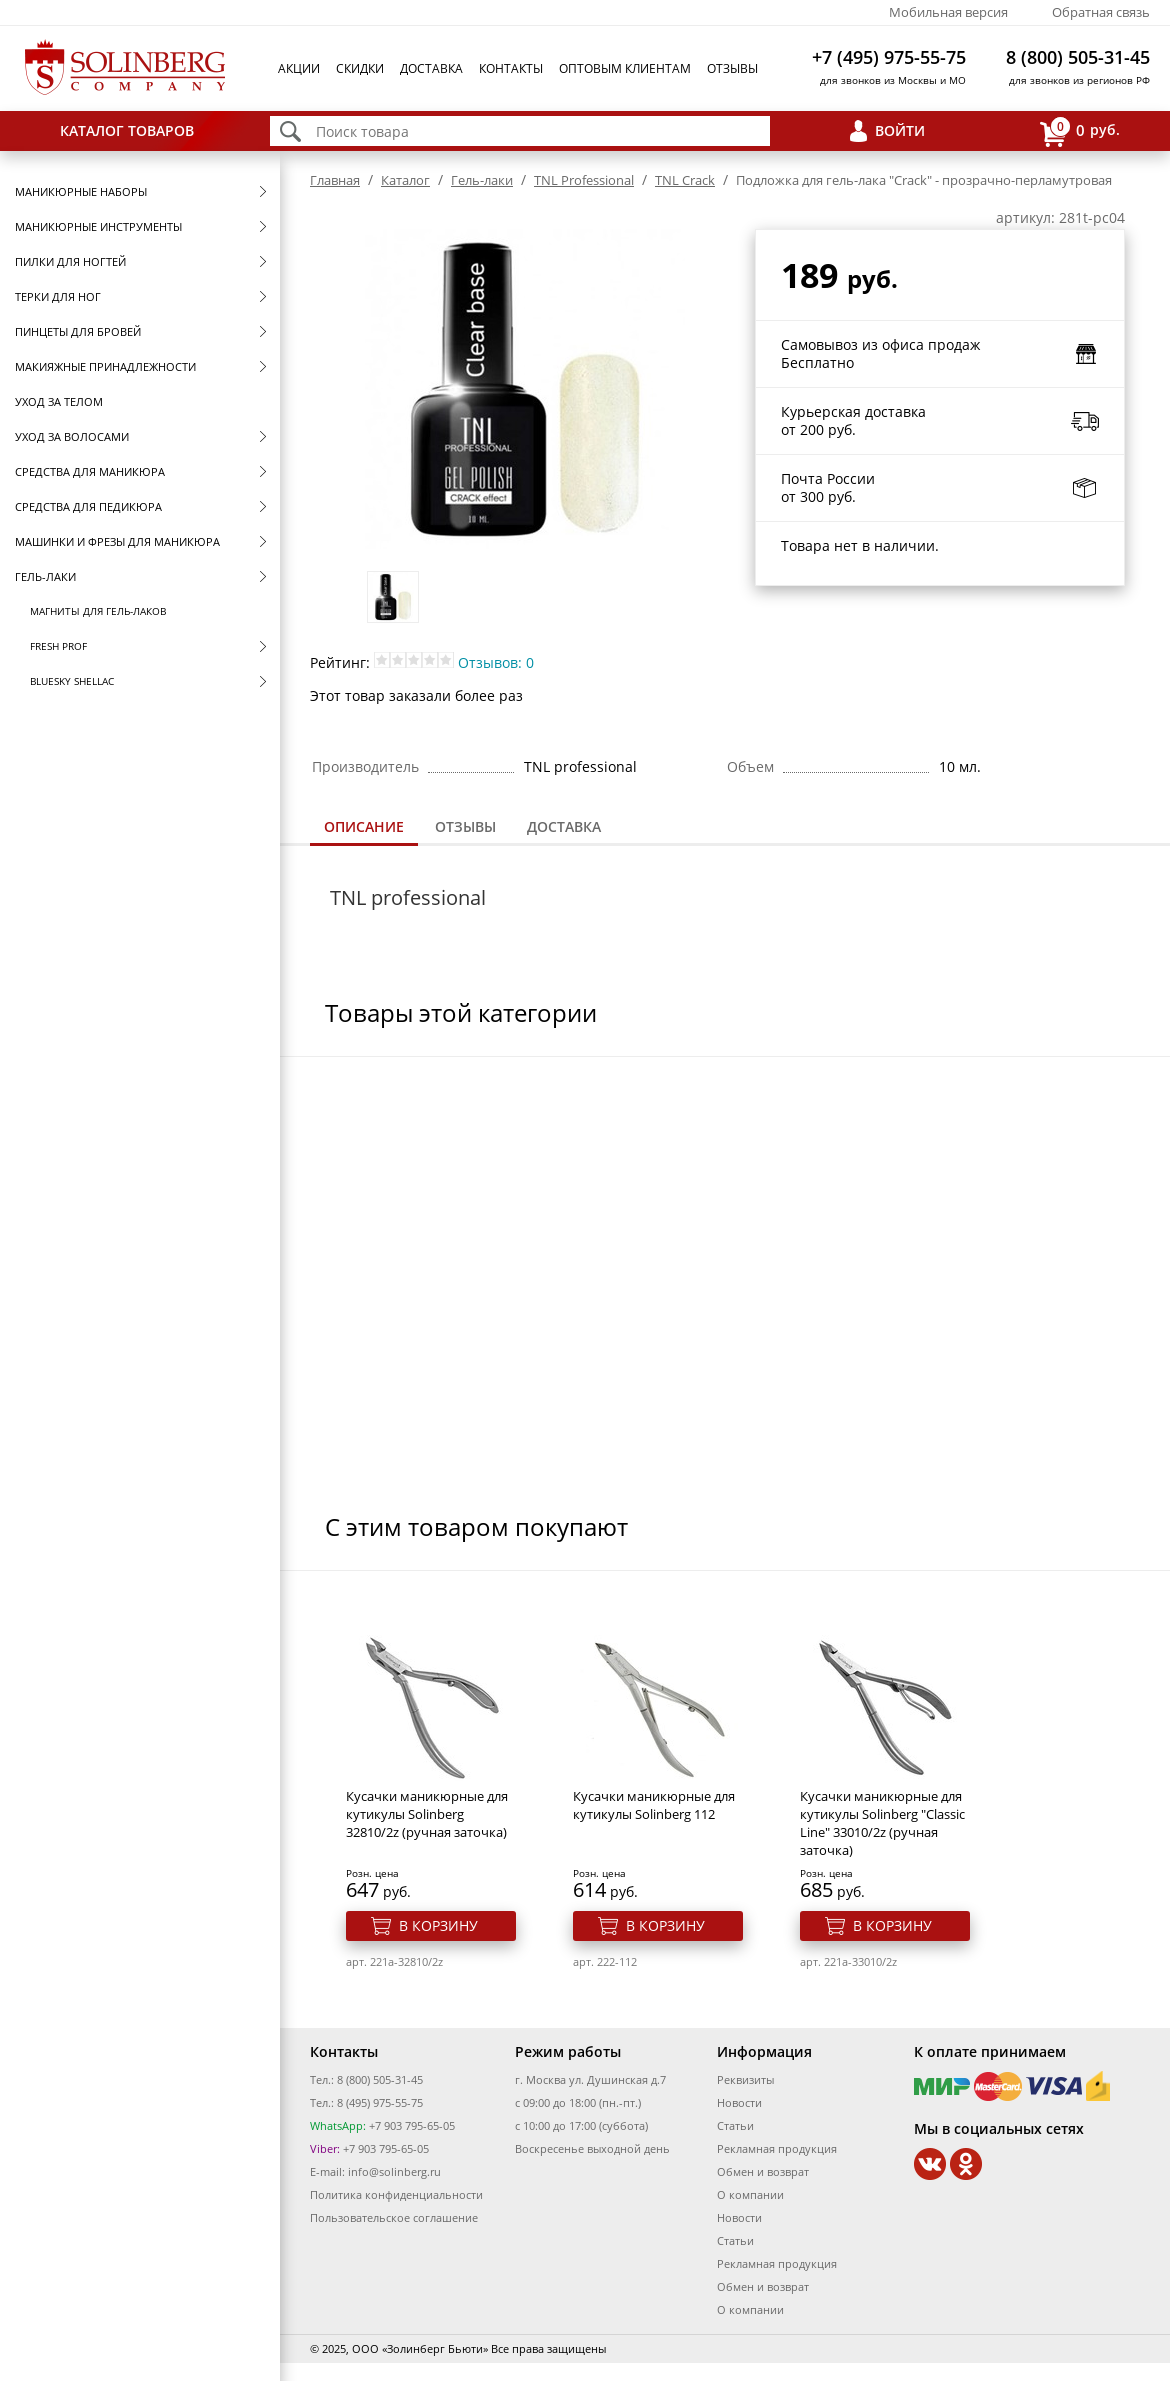  Describe the element at coordinates (70, 261) in the screenshot. I see `Пилки для ногтей` at that location.